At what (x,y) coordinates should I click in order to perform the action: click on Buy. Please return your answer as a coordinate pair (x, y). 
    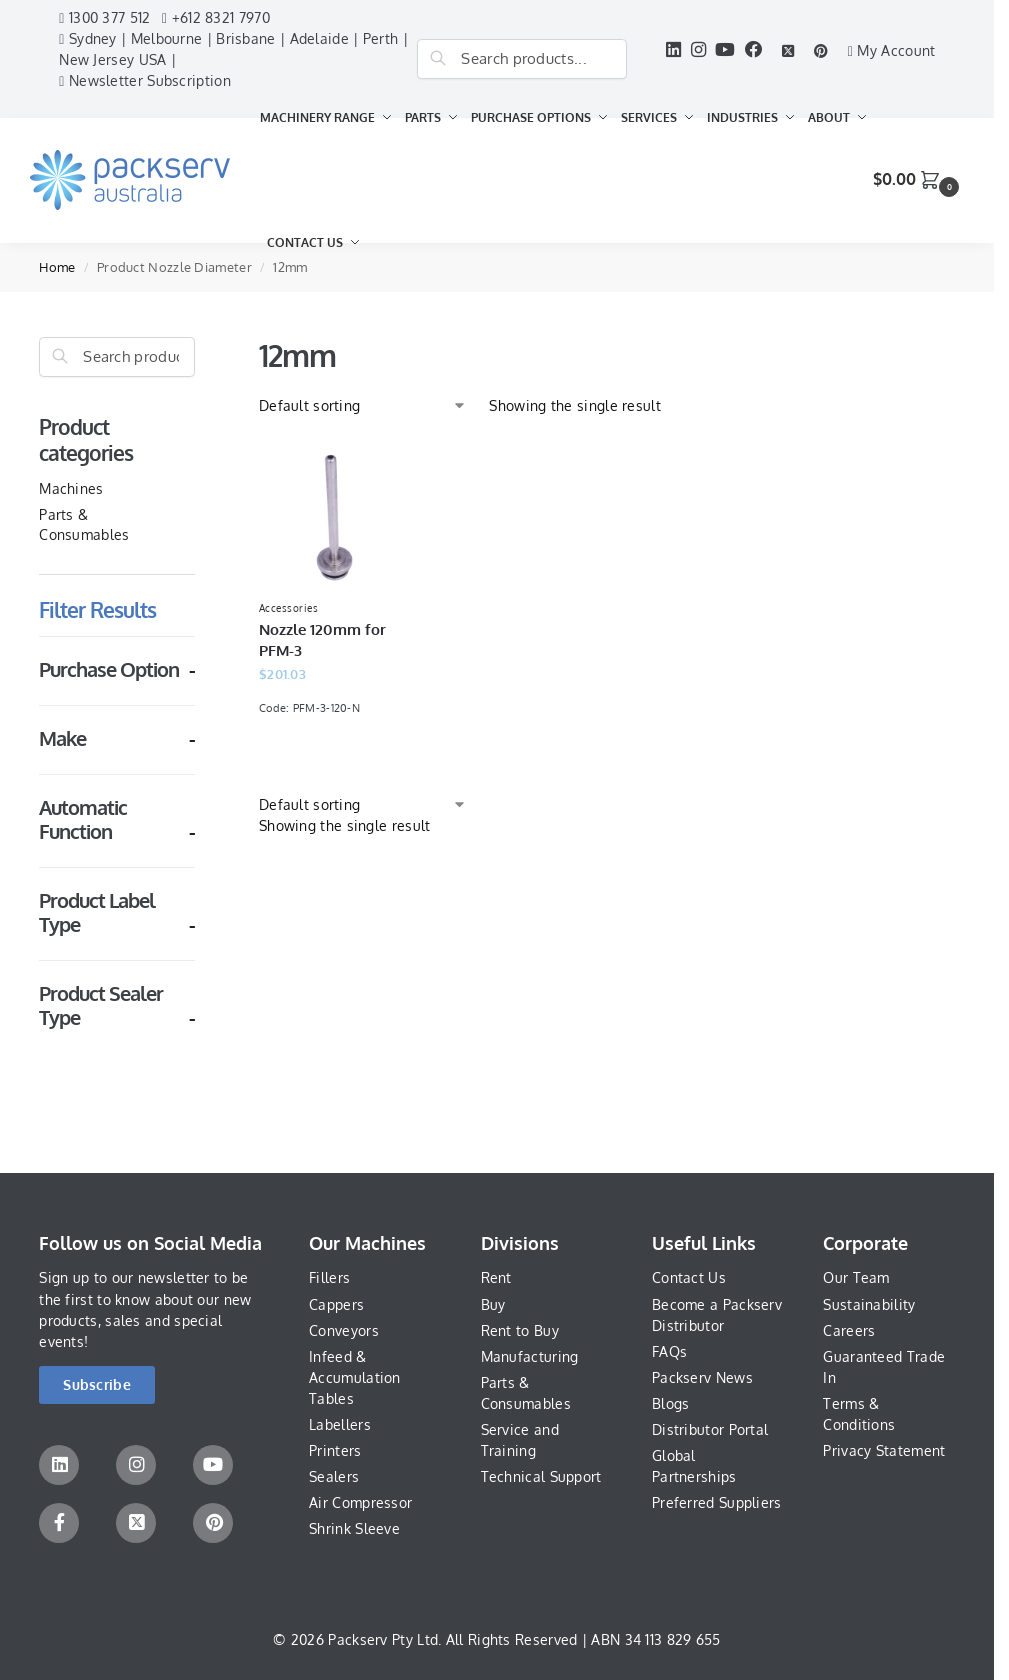
    Looking at the image, I should click on (493, 1304).